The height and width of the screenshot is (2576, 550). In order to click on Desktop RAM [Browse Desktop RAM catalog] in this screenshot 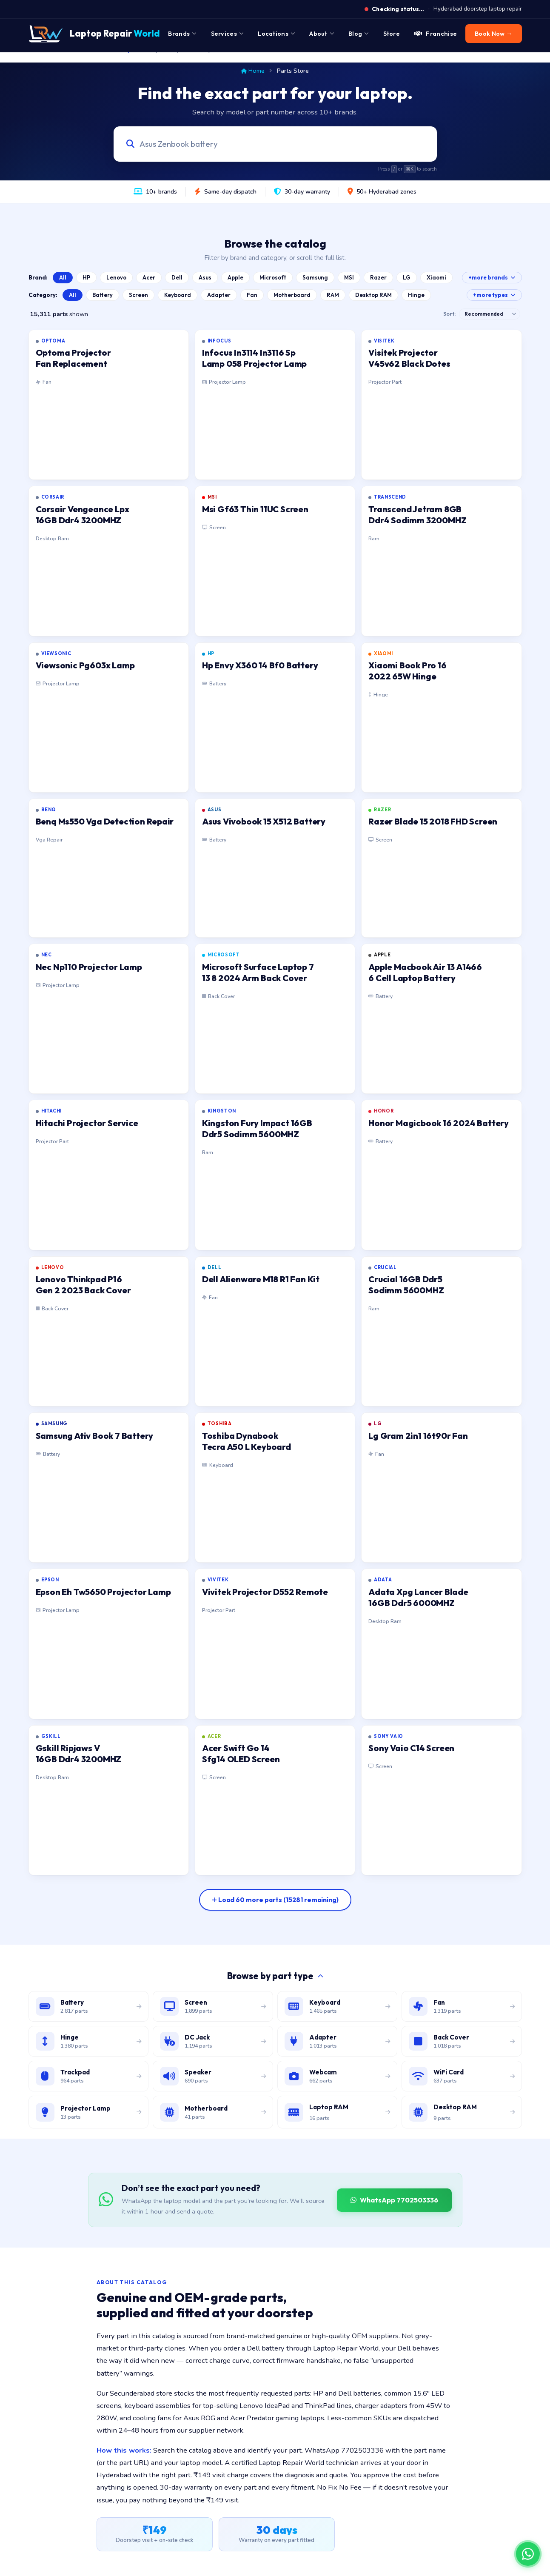, I will do `click(373, 294)`.